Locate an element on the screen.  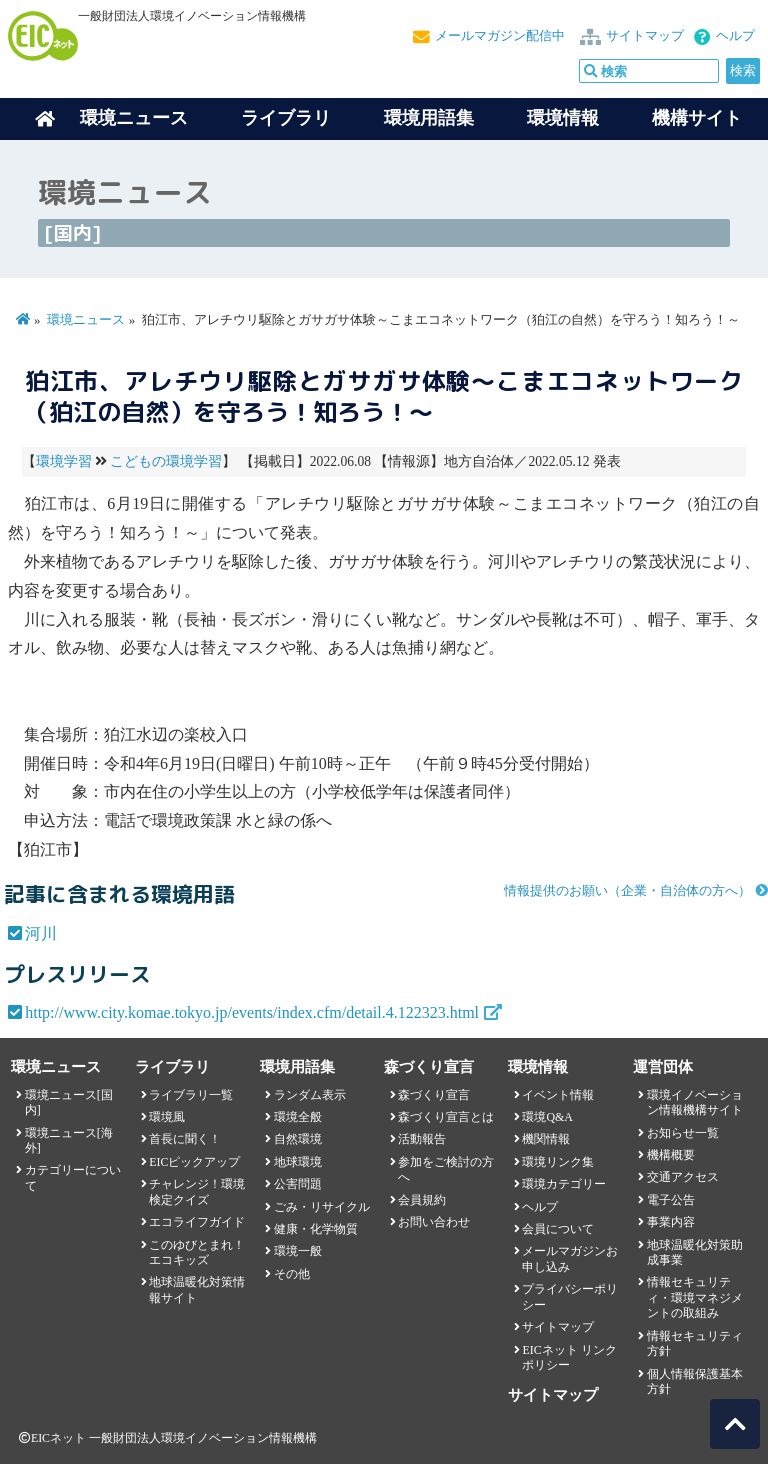
ランダム表示 is located at coordinates (310, 1095).